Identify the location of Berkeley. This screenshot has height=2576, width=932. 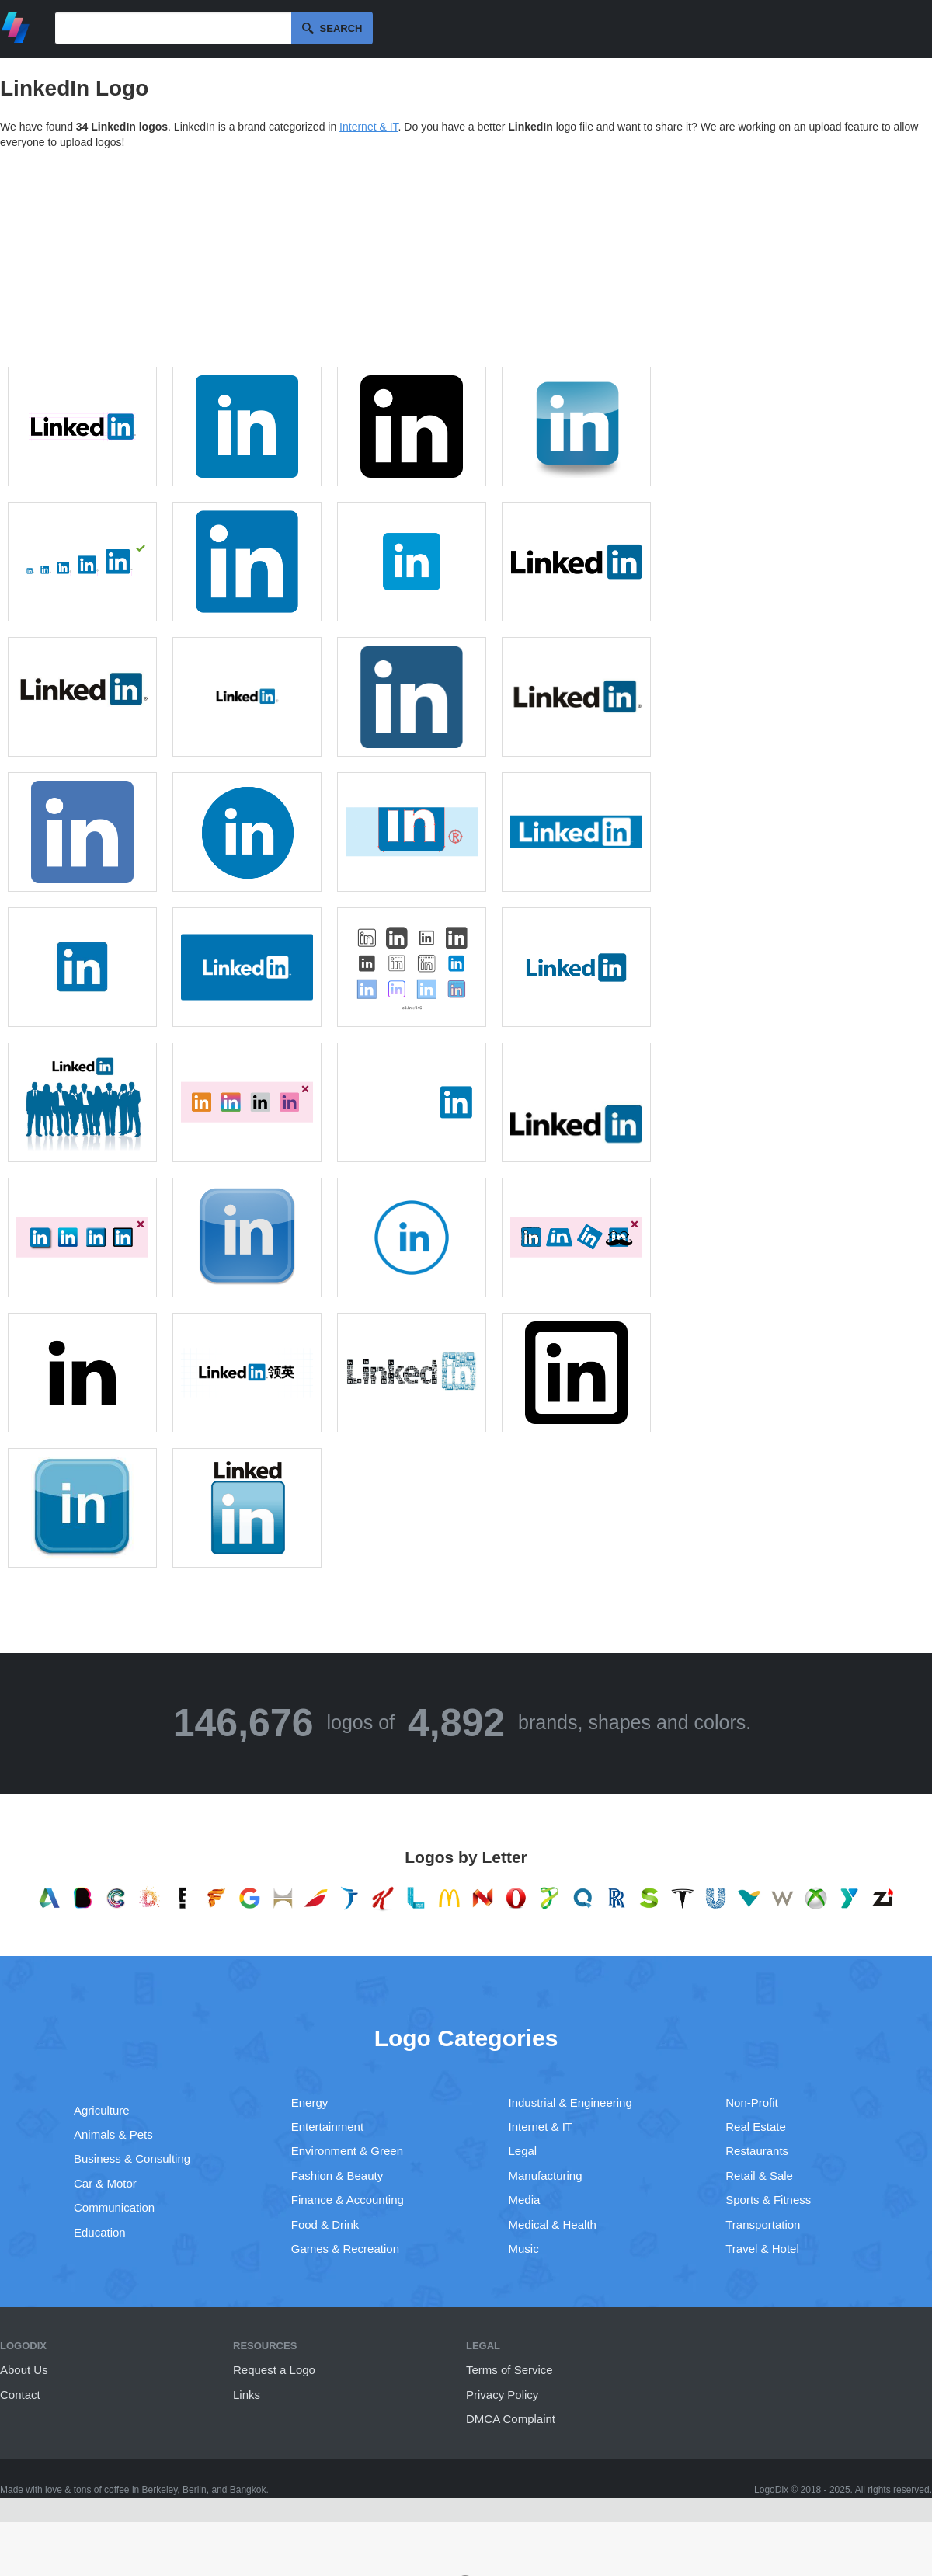
(160, 2489).